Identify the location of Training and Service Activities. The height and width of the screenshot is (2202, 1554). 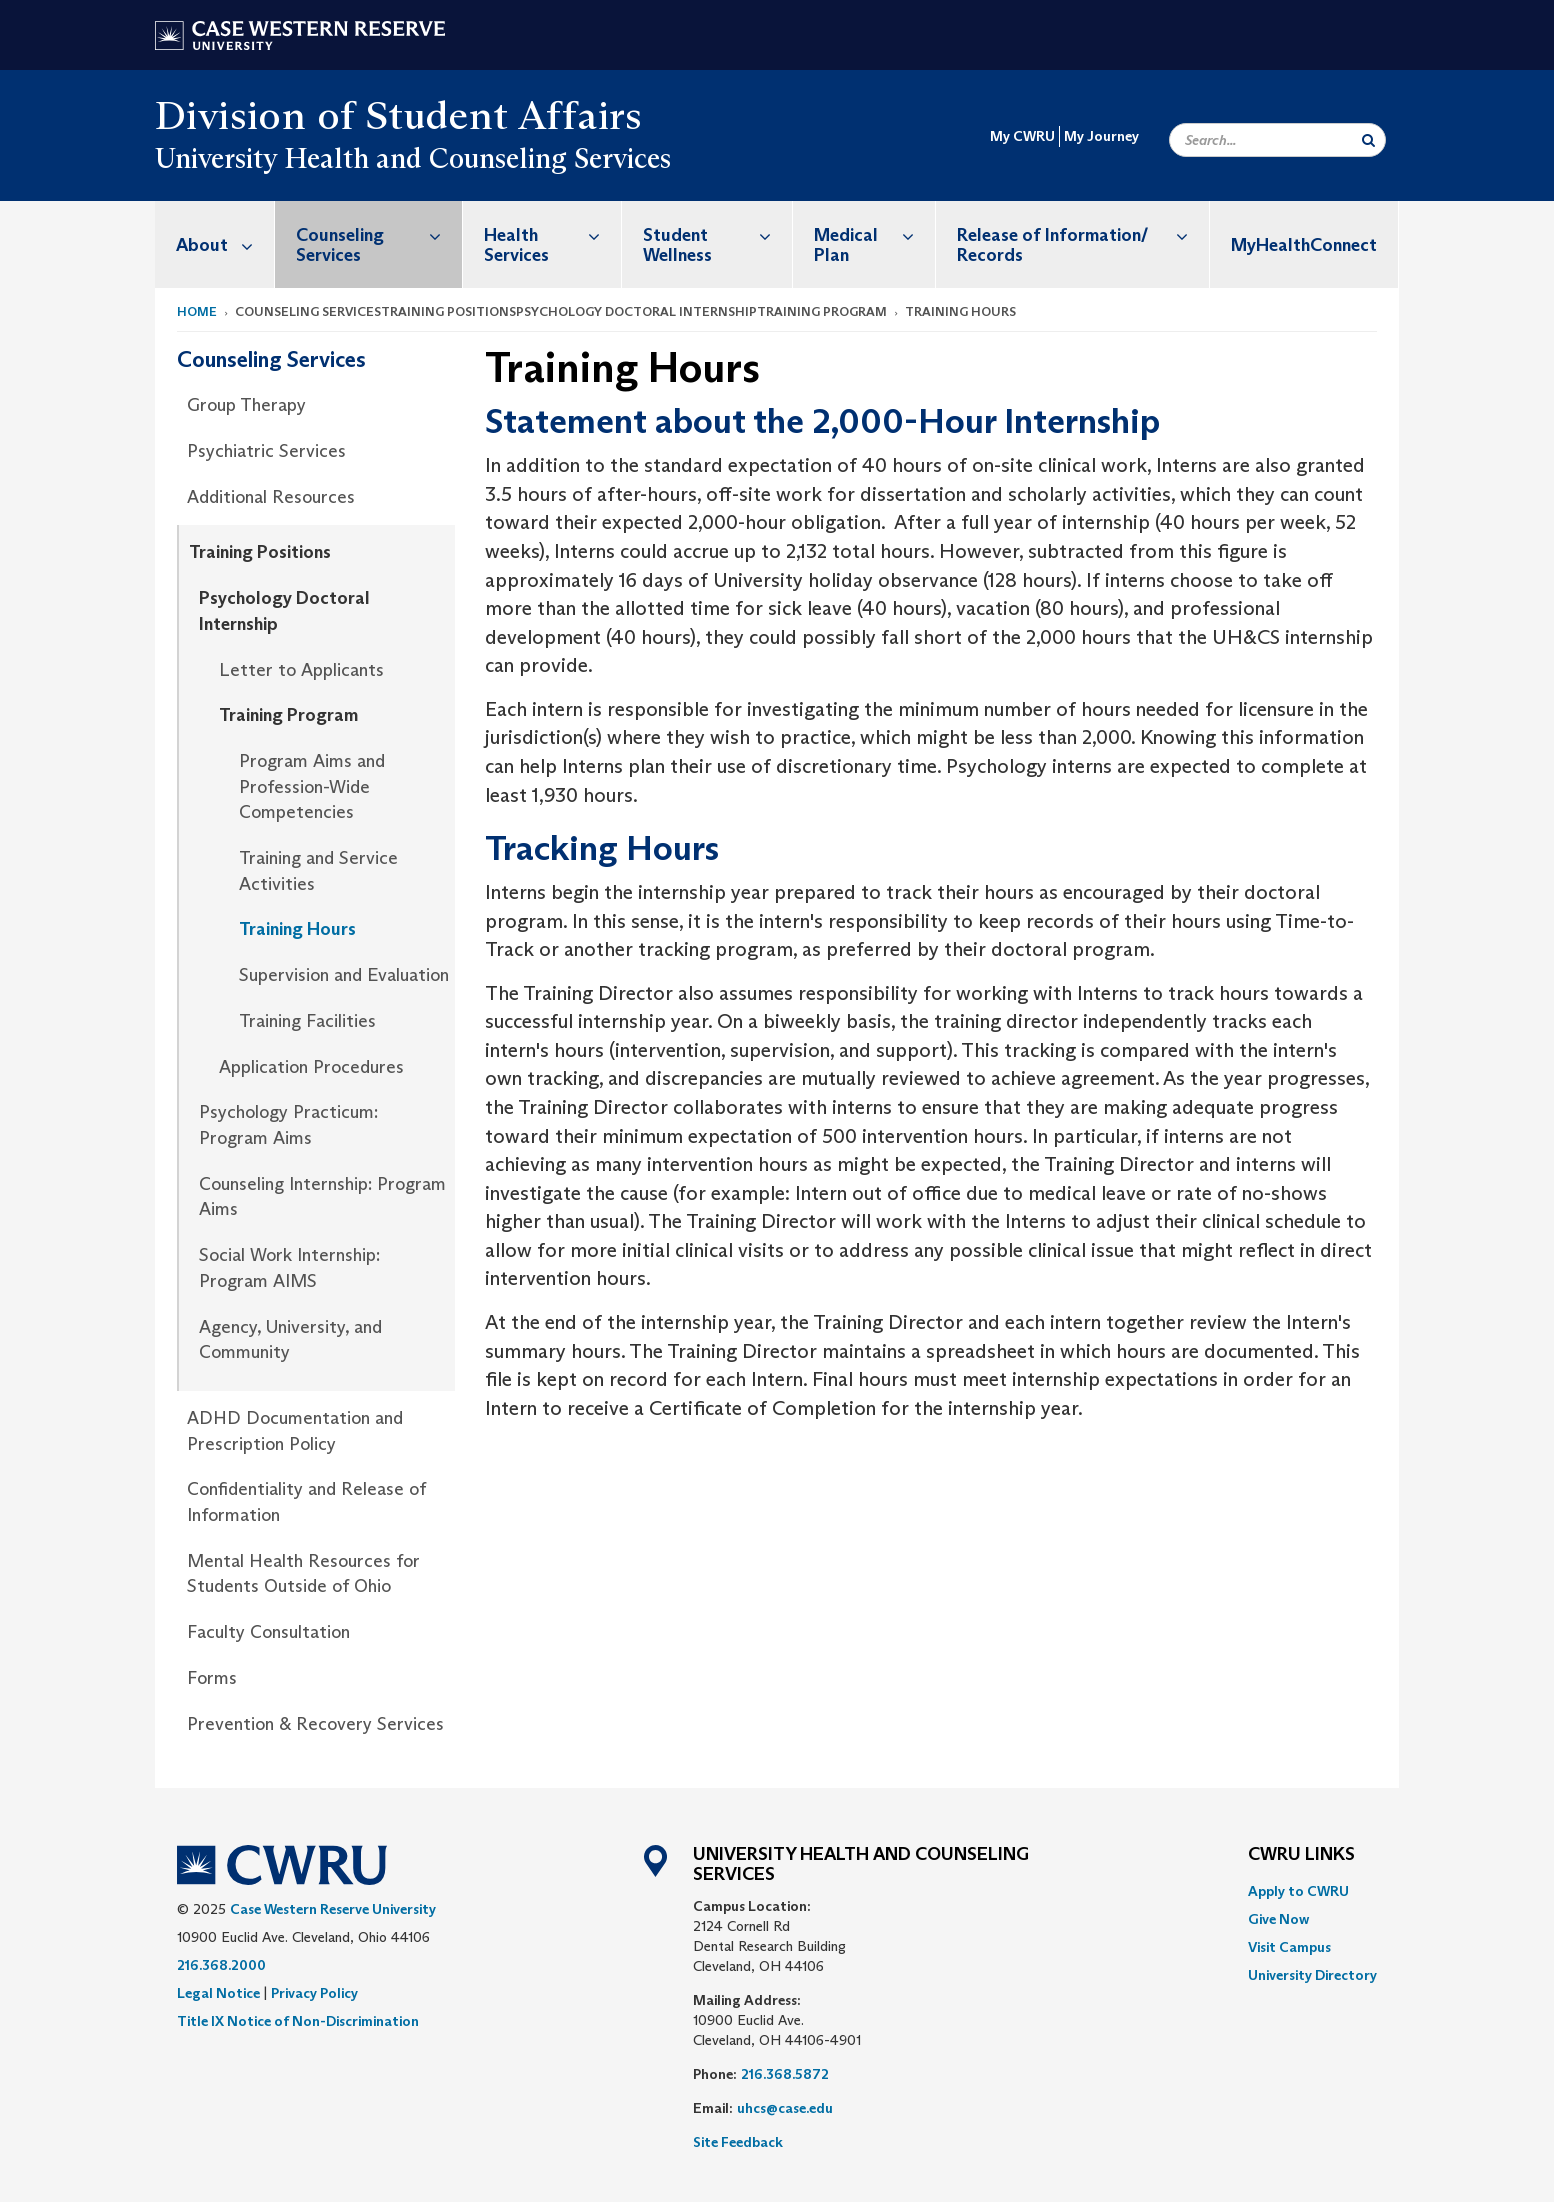
(318, 871).